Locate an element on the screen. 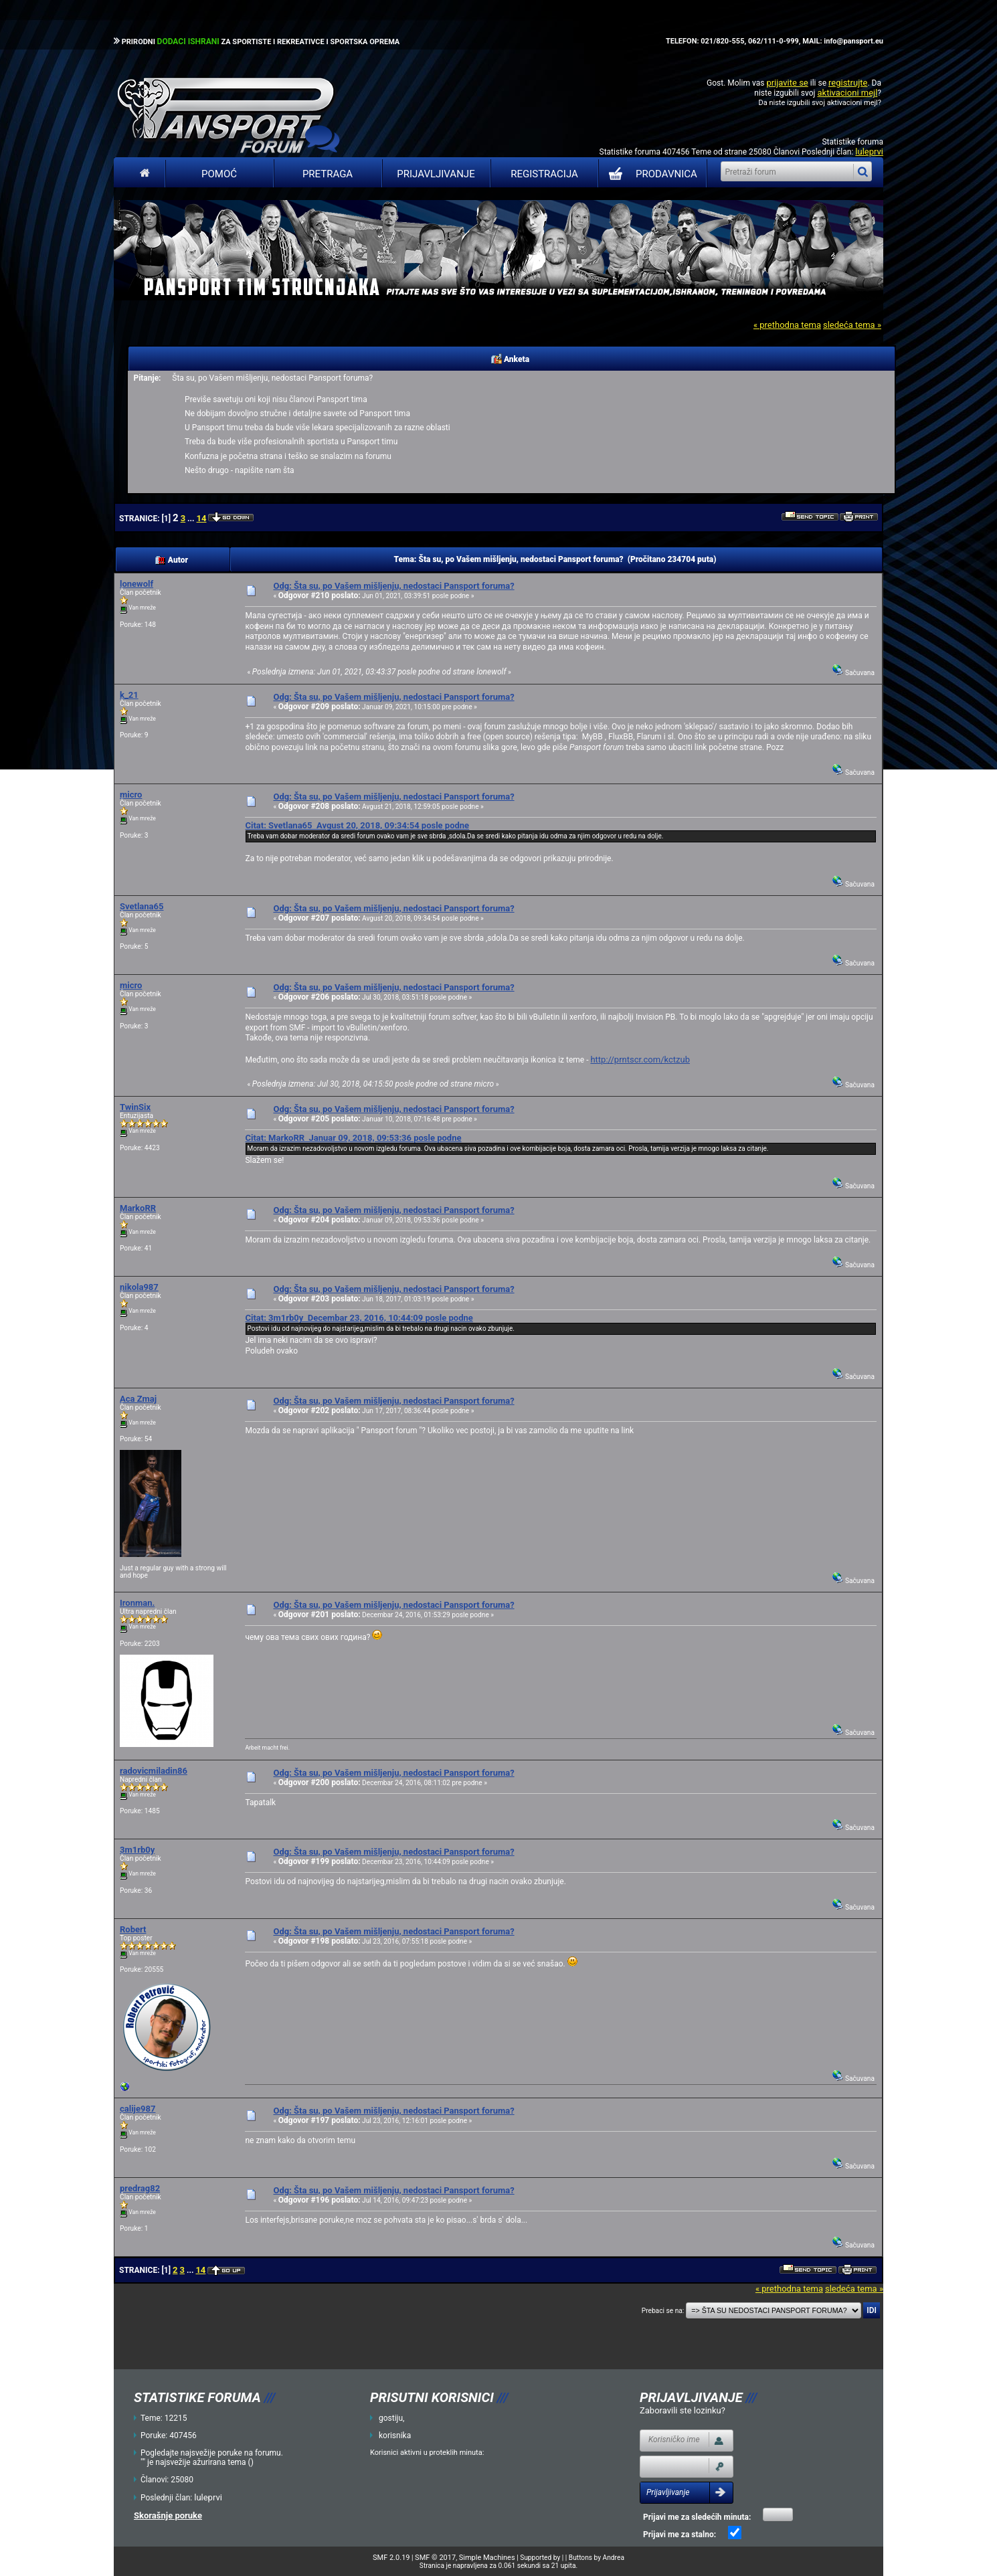 This screenshot has height=2576, width=997. micro is located at coordinates (131, 795).